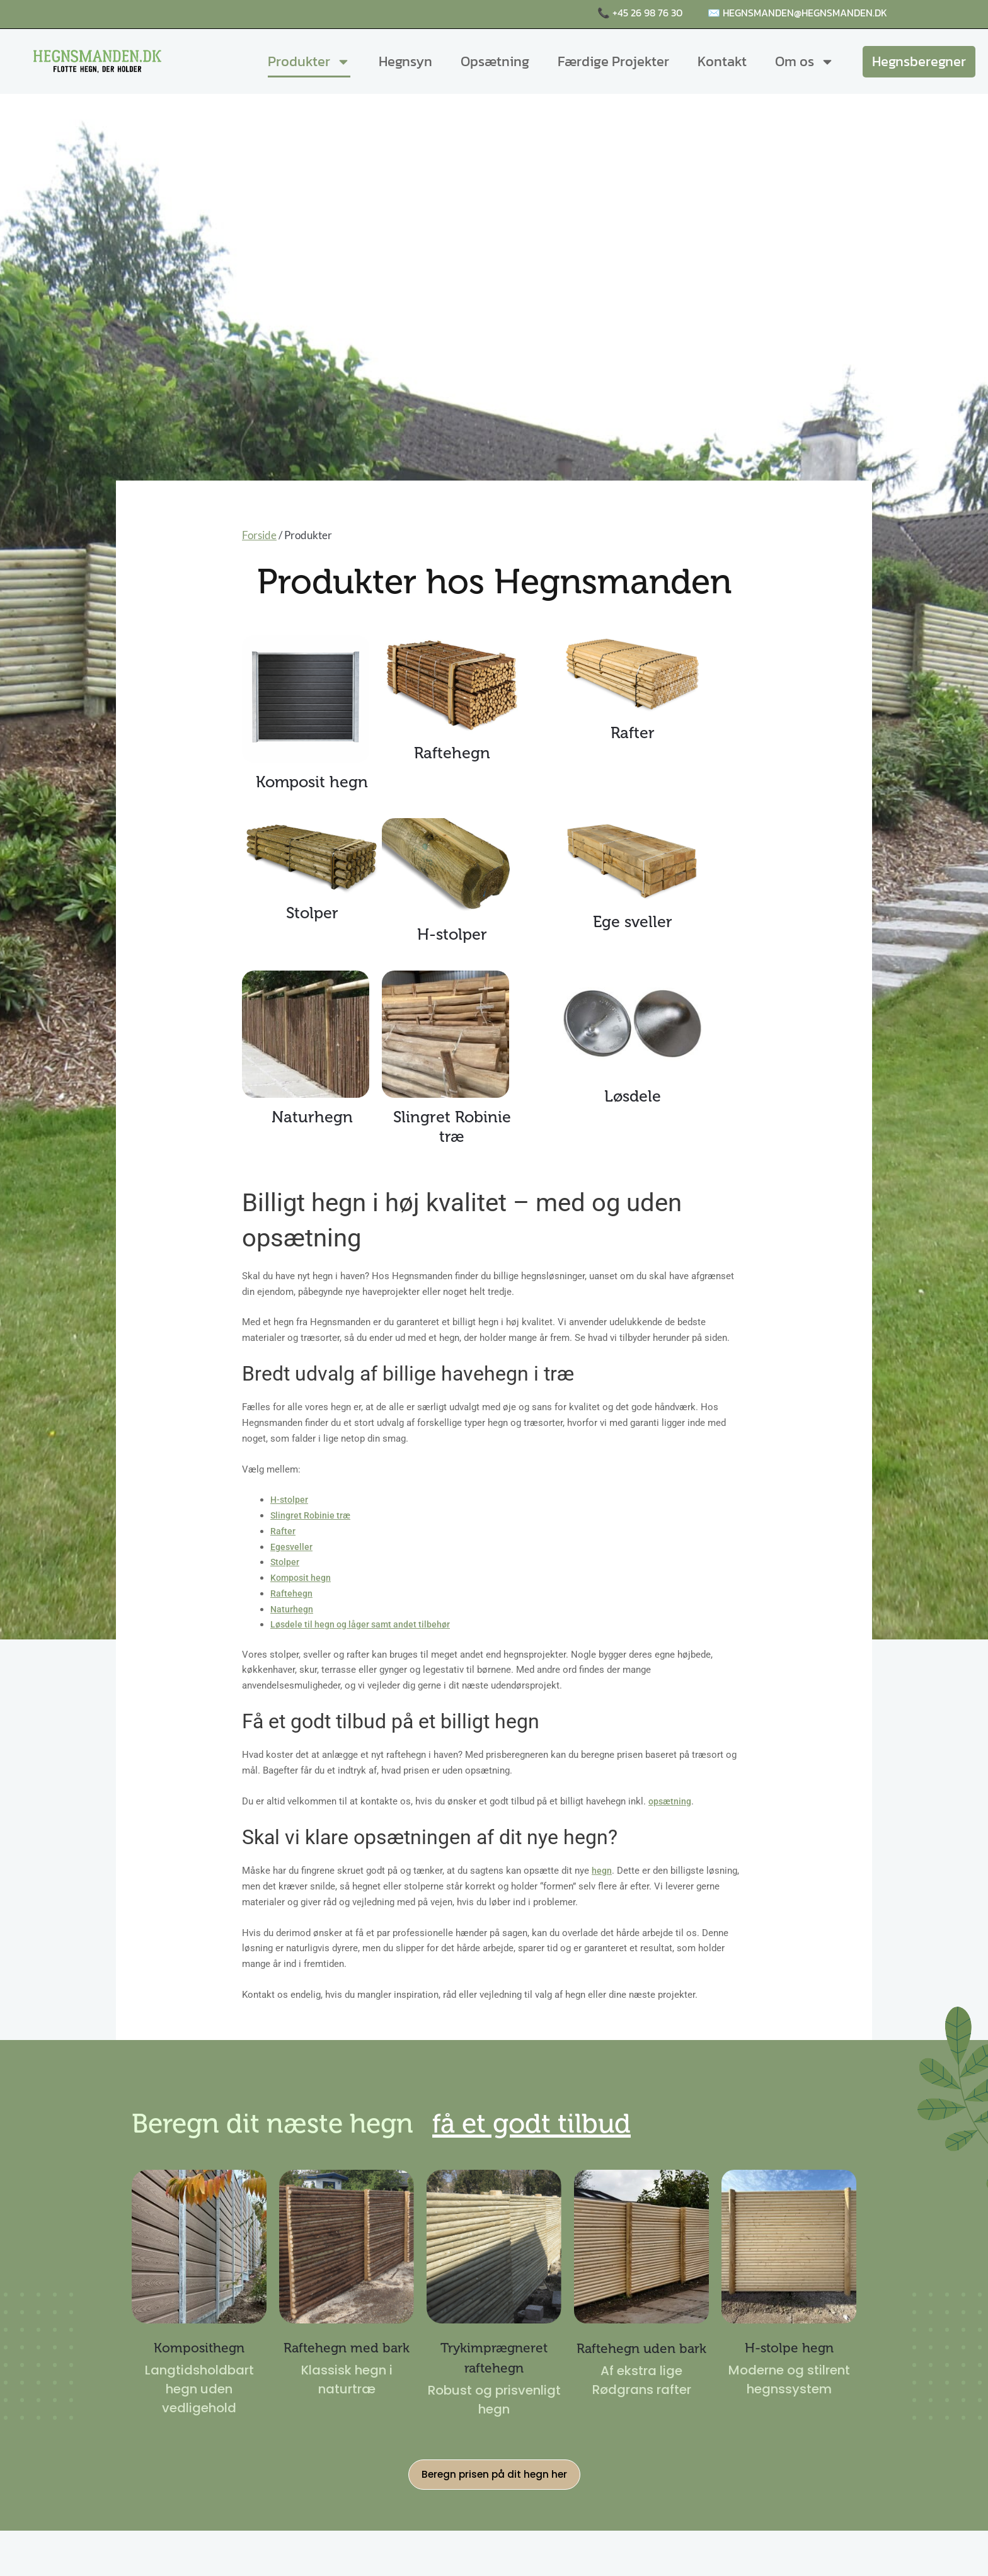  Describe the element at coordinates (495, 61) in the screenshot. I see `Opsætning` at that location.